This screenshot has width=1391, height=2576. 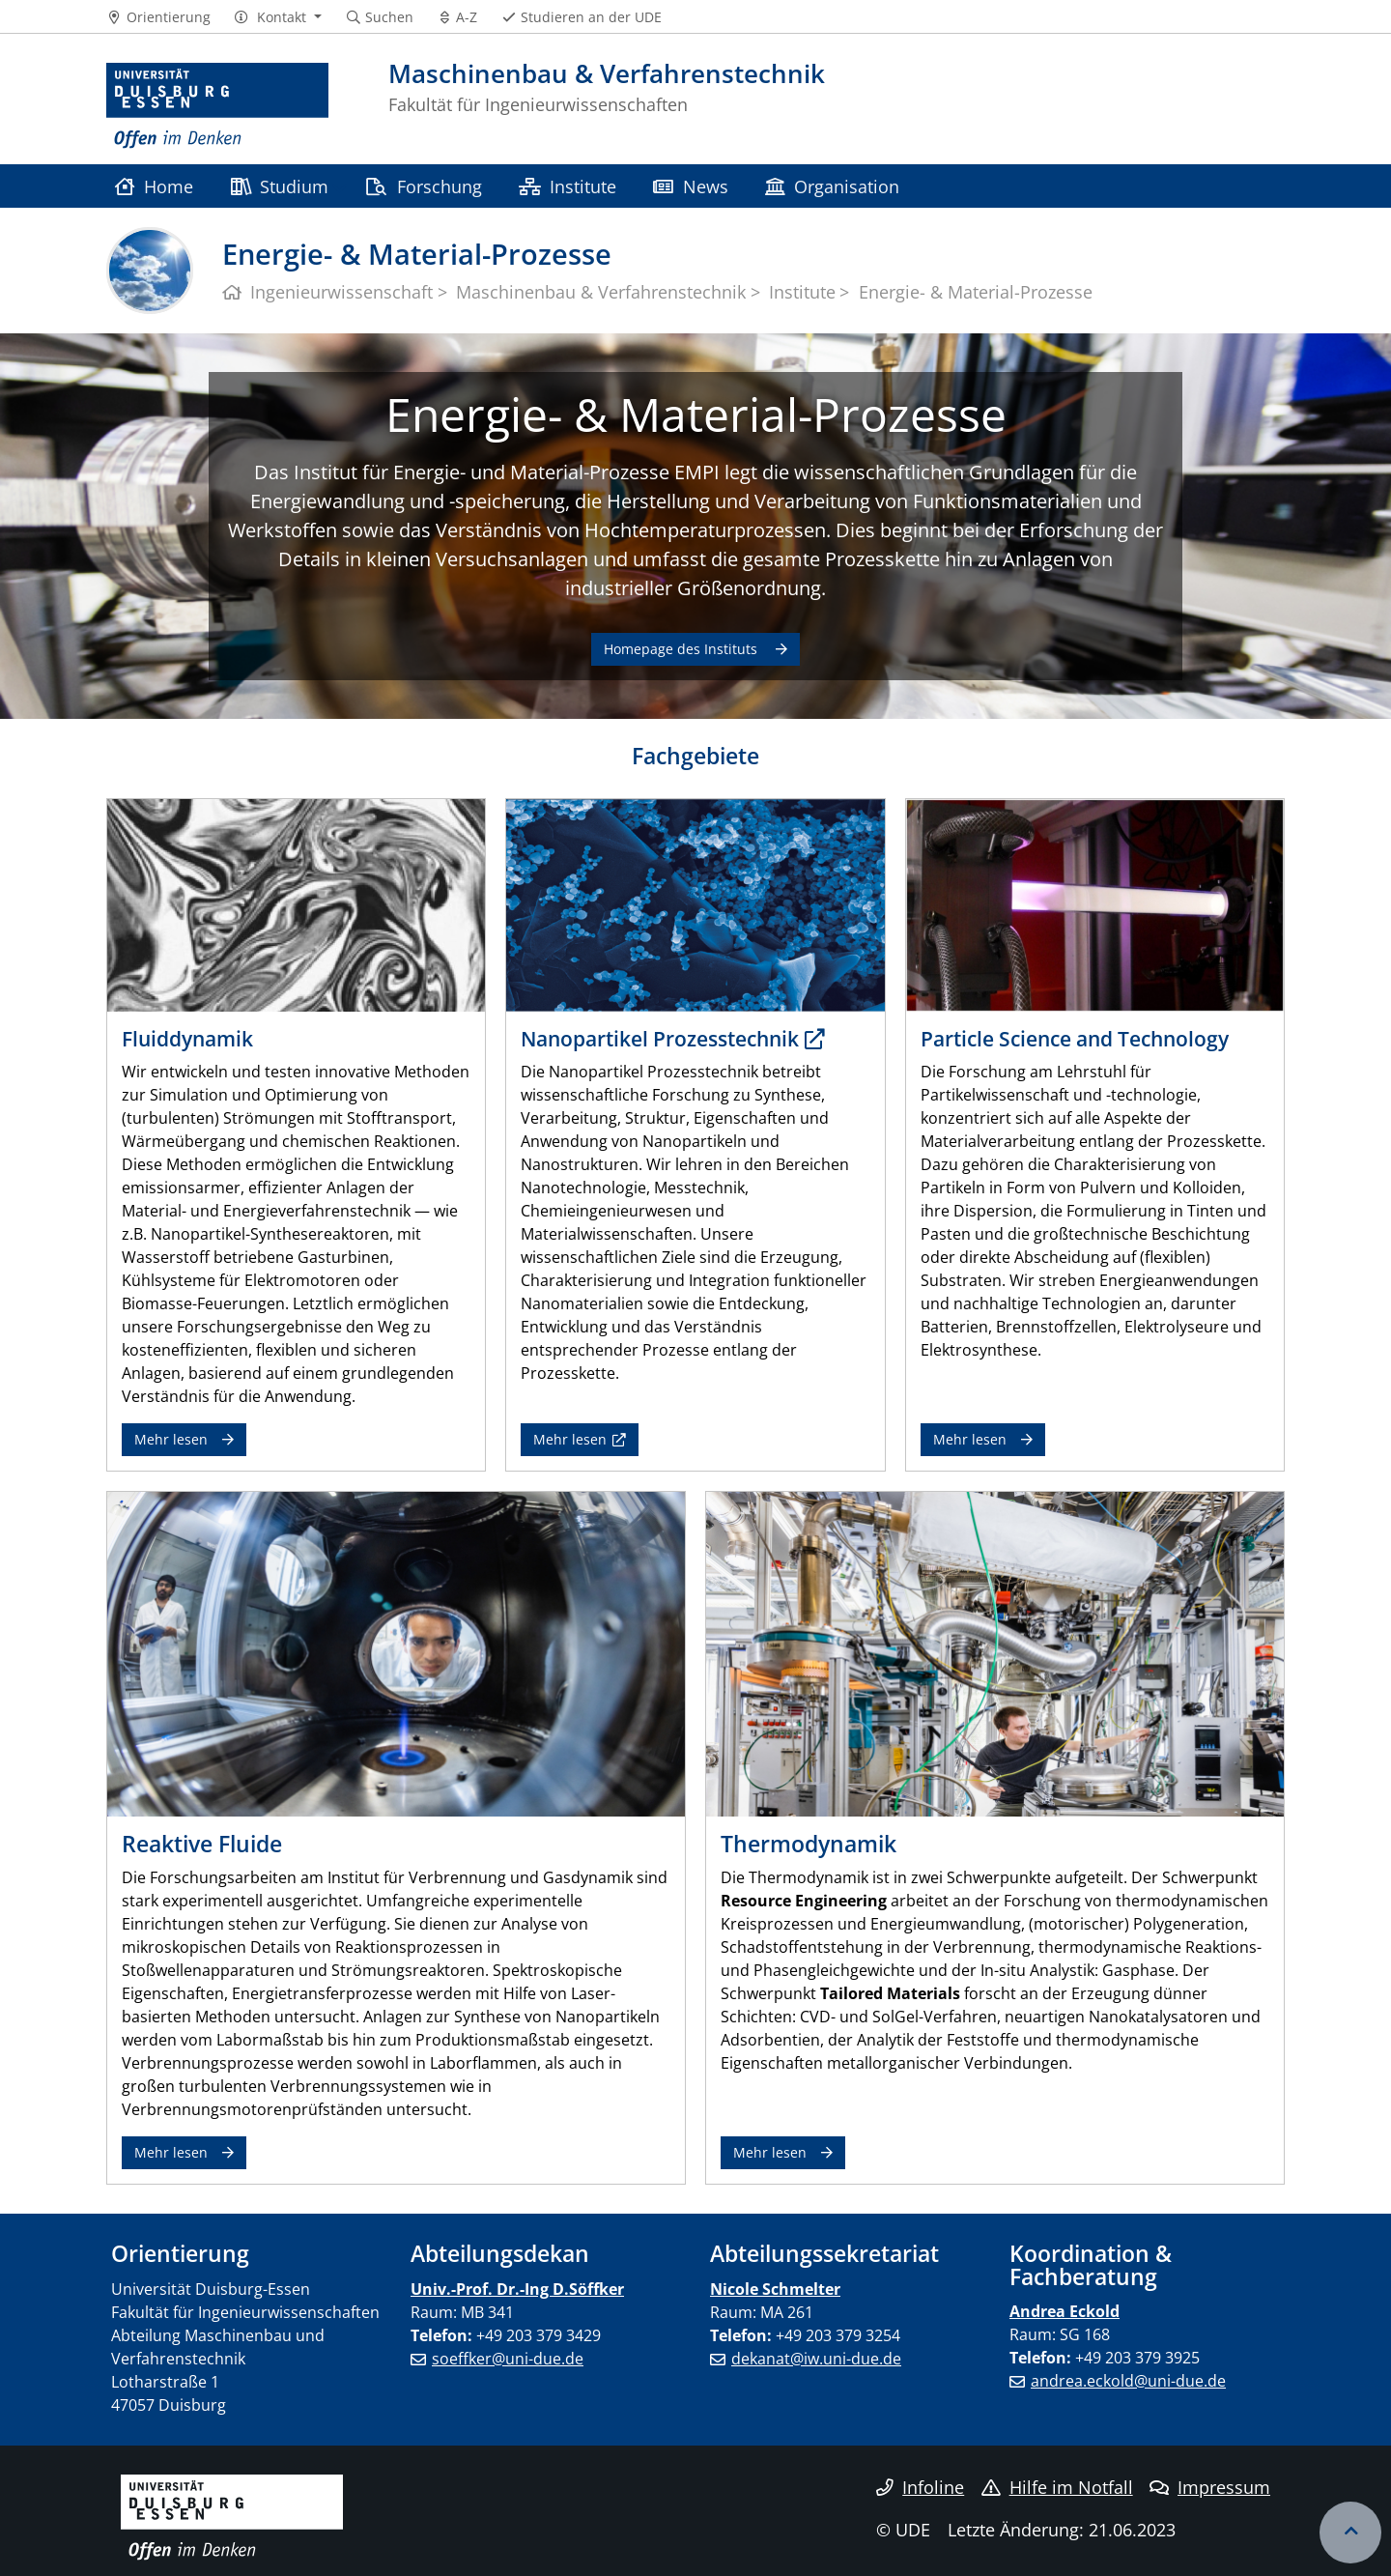 What do you see at coordinates (682, 649) in the screenshot?
I see `Homepage des Instituts` at bounding box center [682, 649].